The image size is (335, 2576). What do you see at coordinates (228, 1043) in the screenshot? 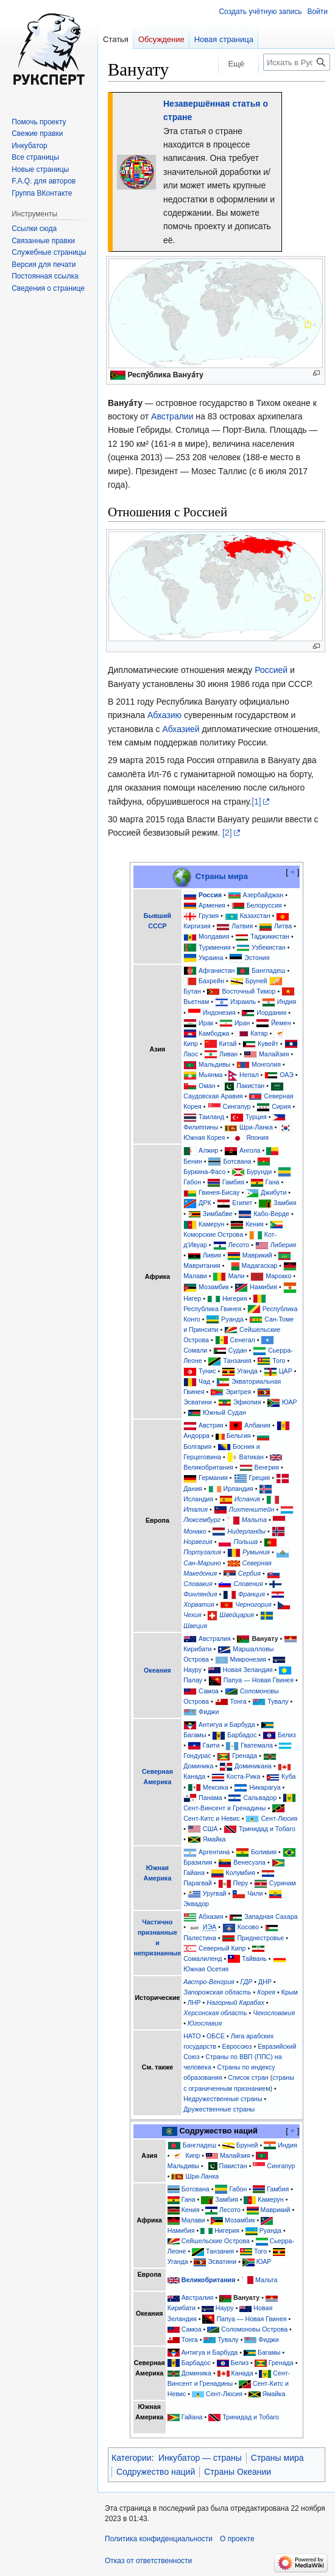
I see `Китай` at bounding box center [228, 1043].